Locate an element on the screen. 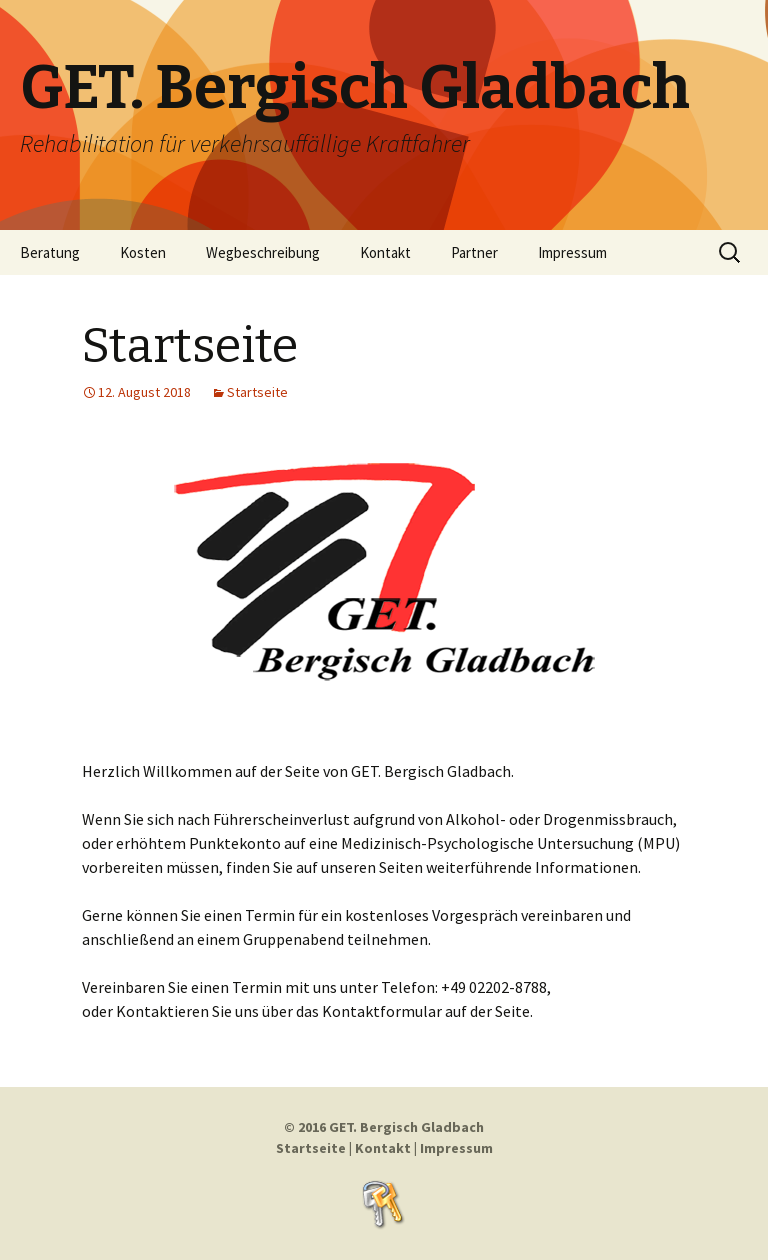 This screenshot has height=1260, width=768. Startseite is located at coordinates (190, 346).